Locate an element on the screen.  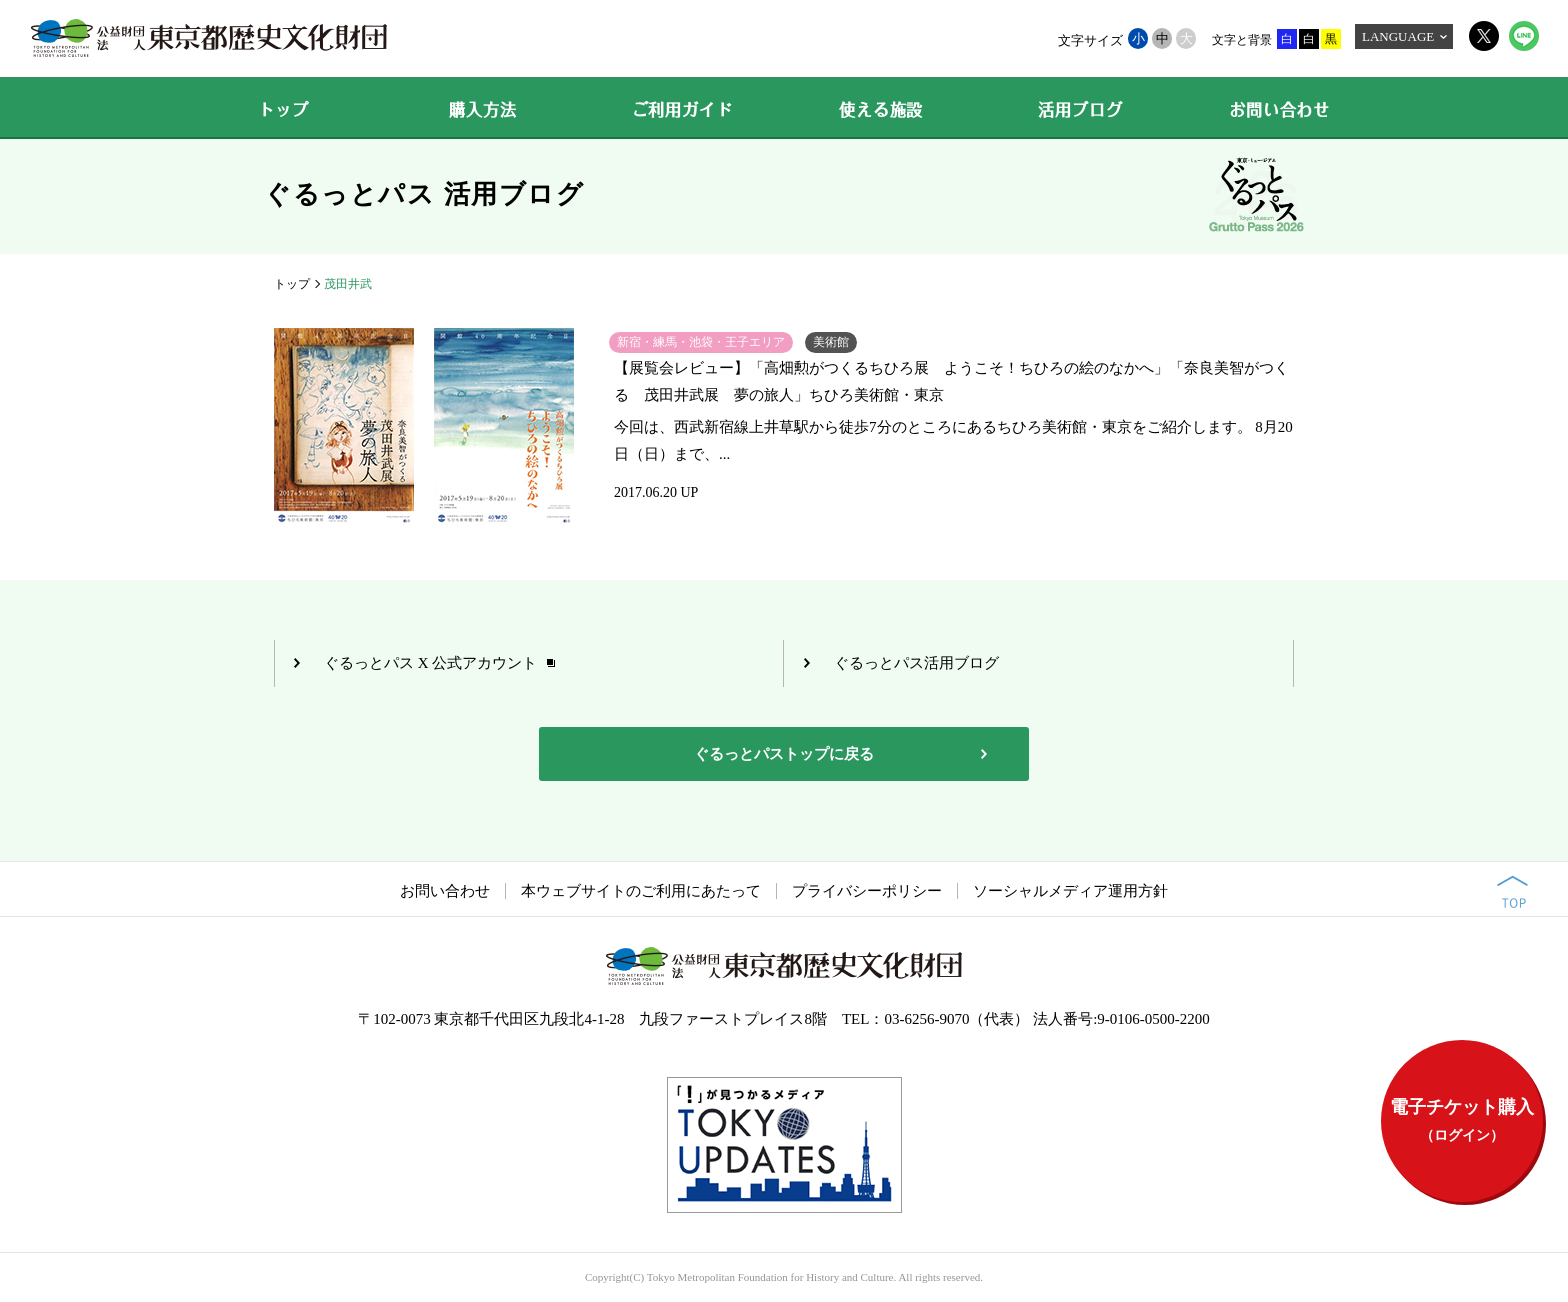
ぐるっとパス活用ブログ is located at coordinates (916, 663).